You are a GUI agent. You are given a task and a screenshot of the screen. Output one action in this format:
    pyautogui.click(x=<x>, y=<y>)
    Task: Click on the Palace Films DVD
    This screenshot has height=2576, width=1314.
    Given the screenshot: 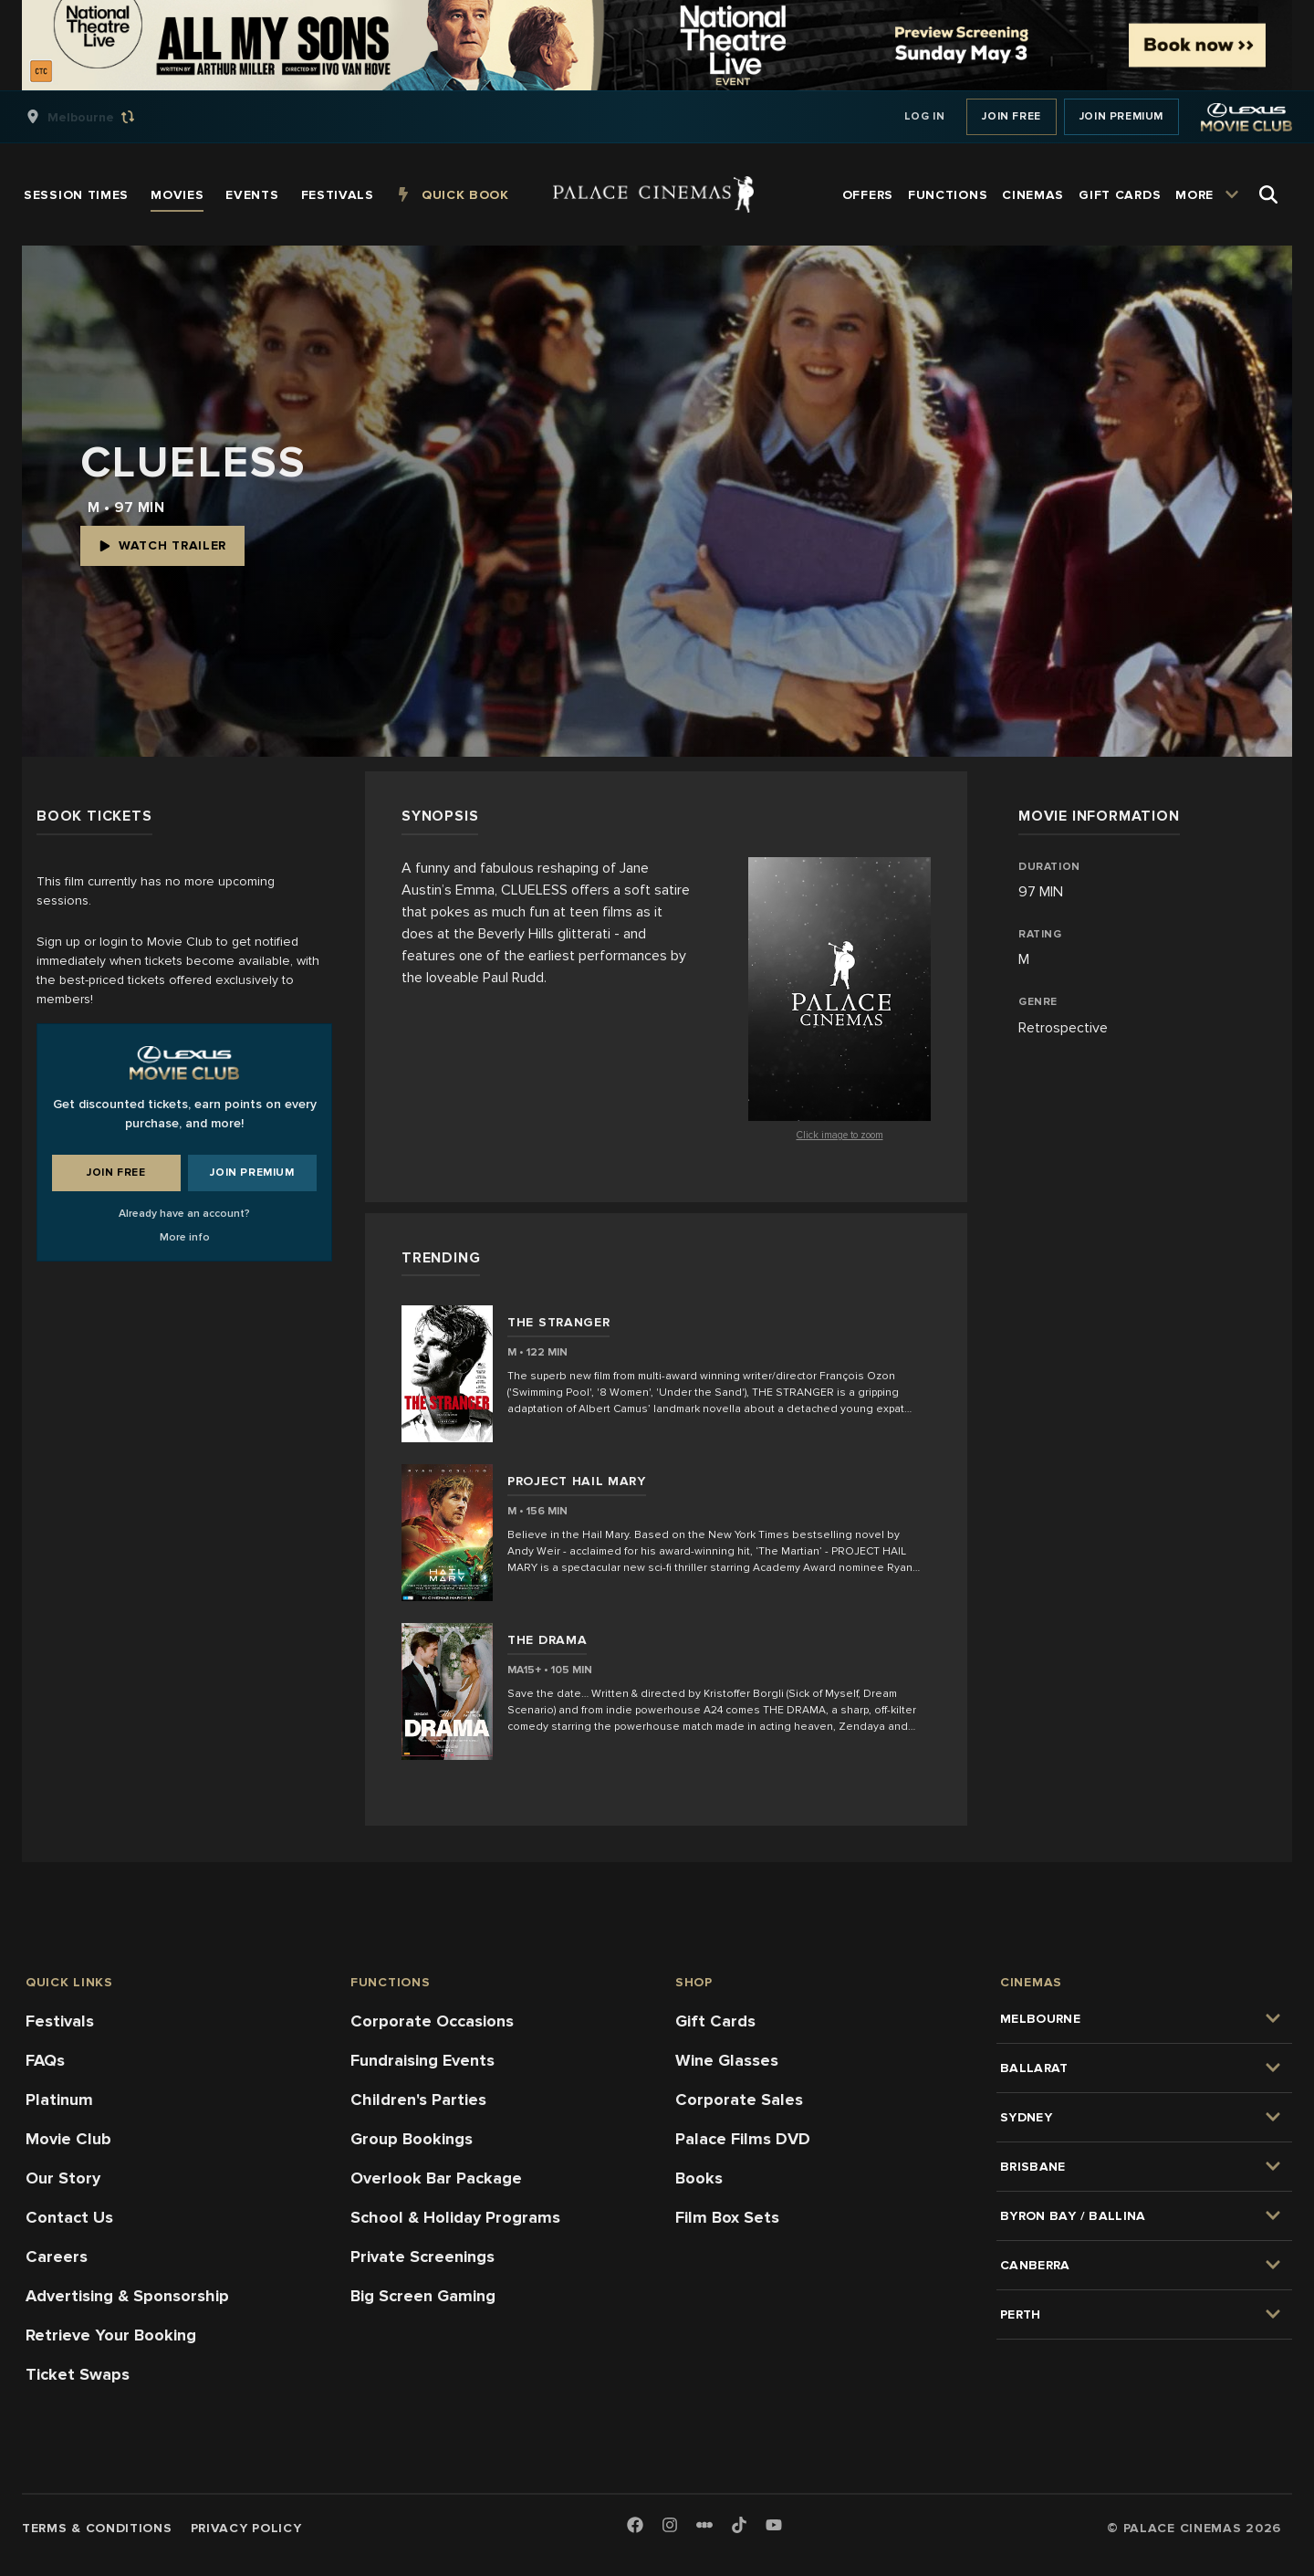 What is the action you would take?
    pyautogui.click(x=742, y=2139)
    